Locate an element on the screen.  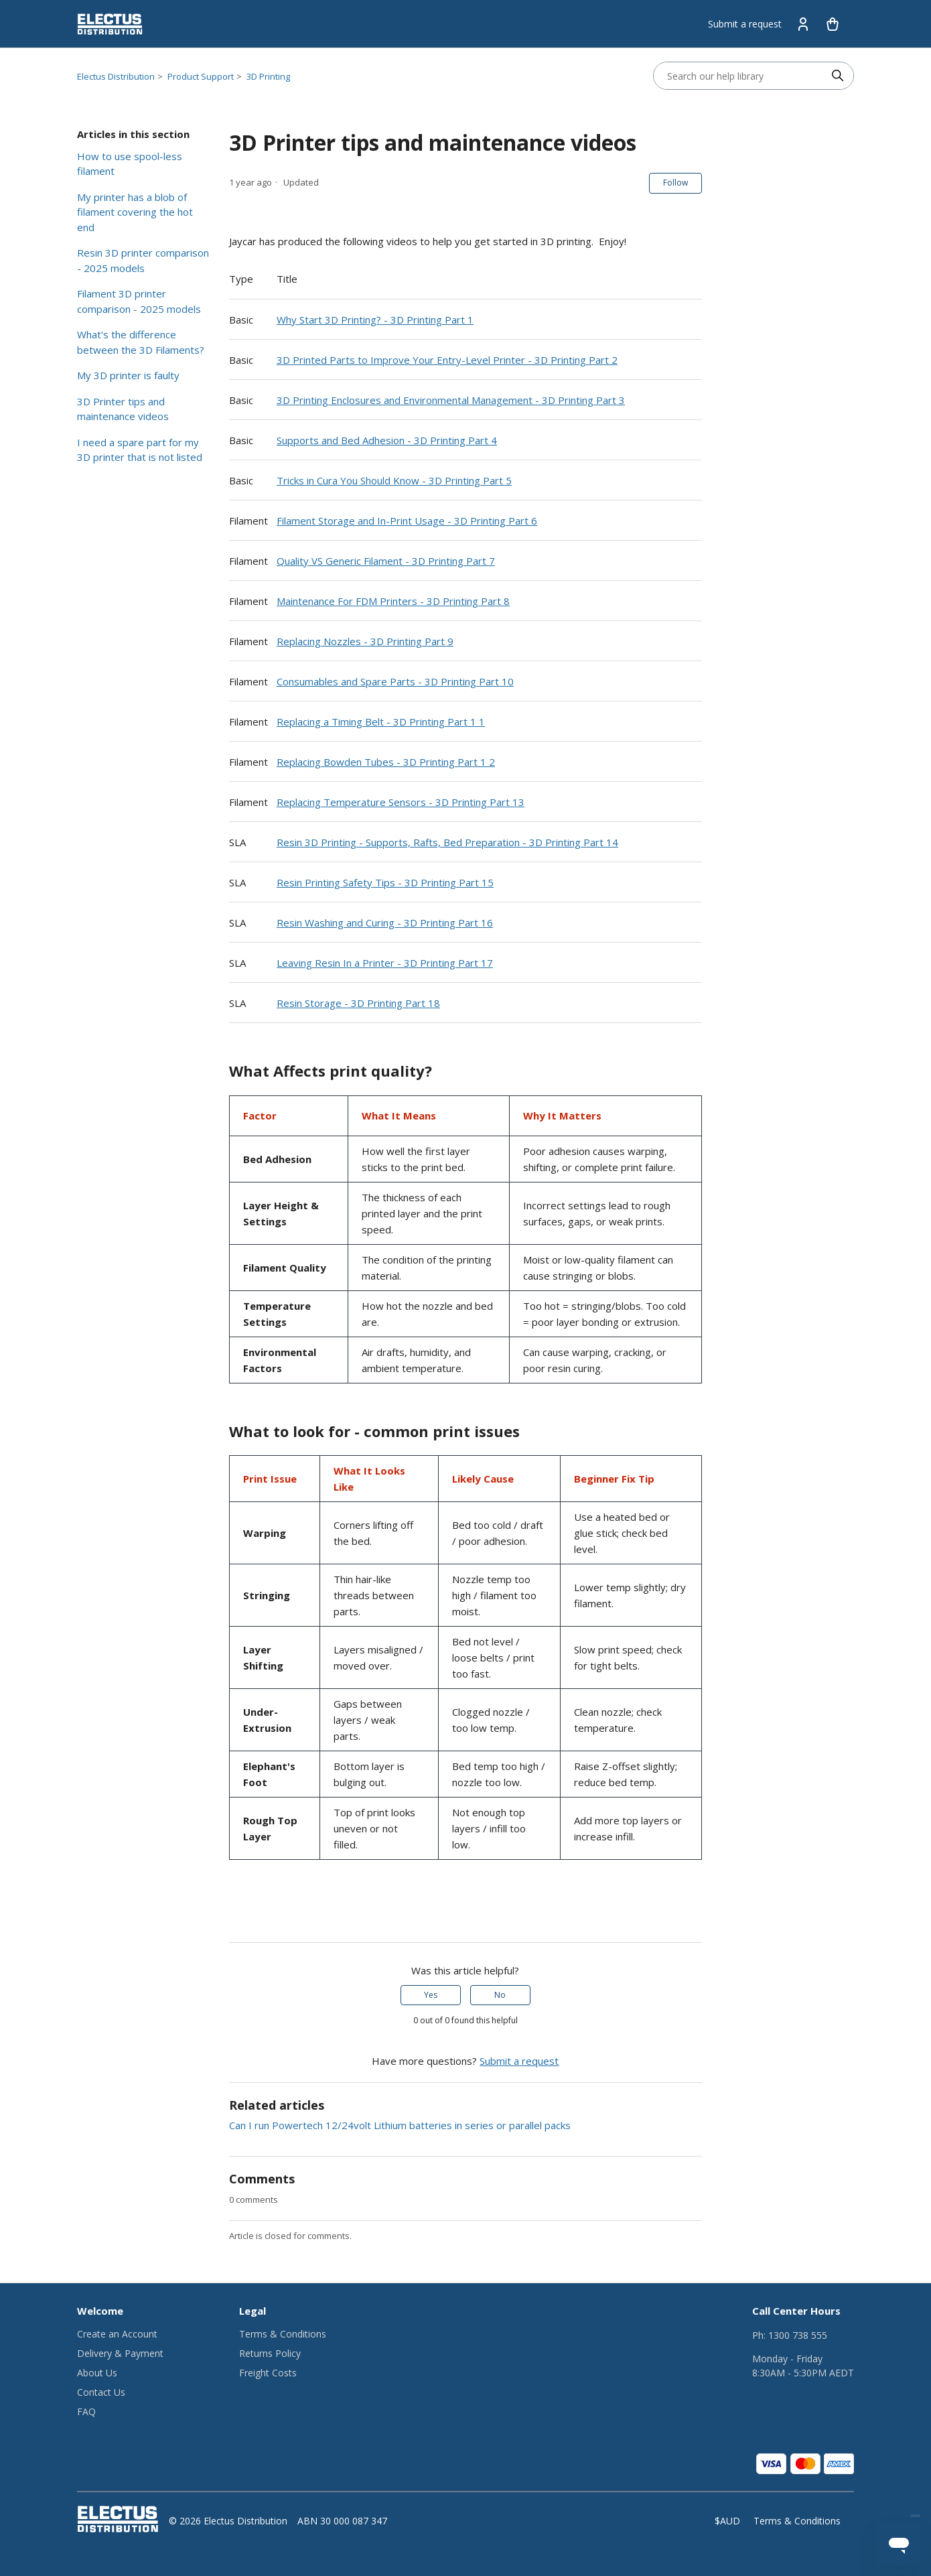
Replacing a Timing Belt - 3D Printing Part 1 1 is located at coordinates (381, 721).